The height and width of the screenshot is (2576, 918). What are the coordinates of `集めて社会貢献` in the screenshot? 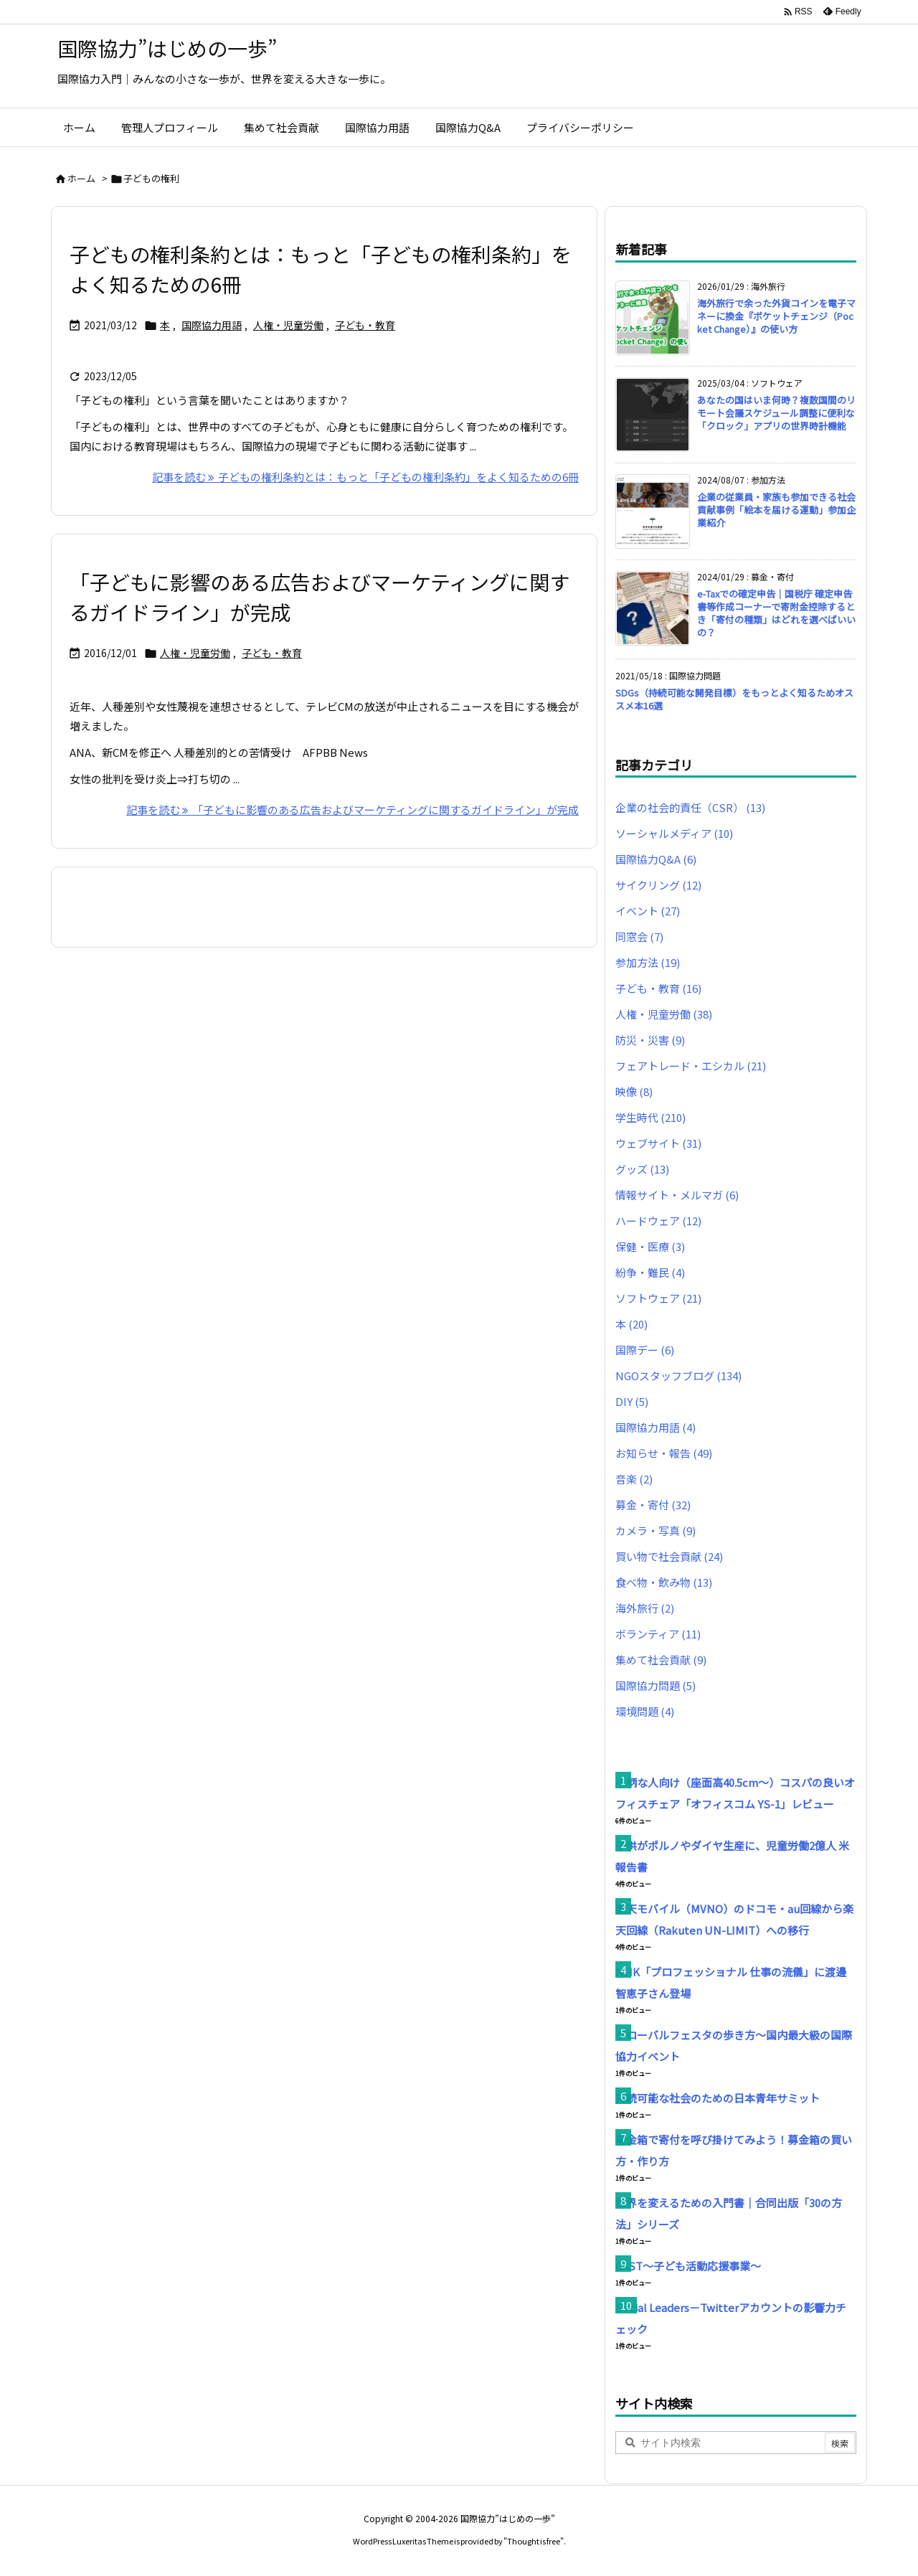 It's located at (660, 1659).